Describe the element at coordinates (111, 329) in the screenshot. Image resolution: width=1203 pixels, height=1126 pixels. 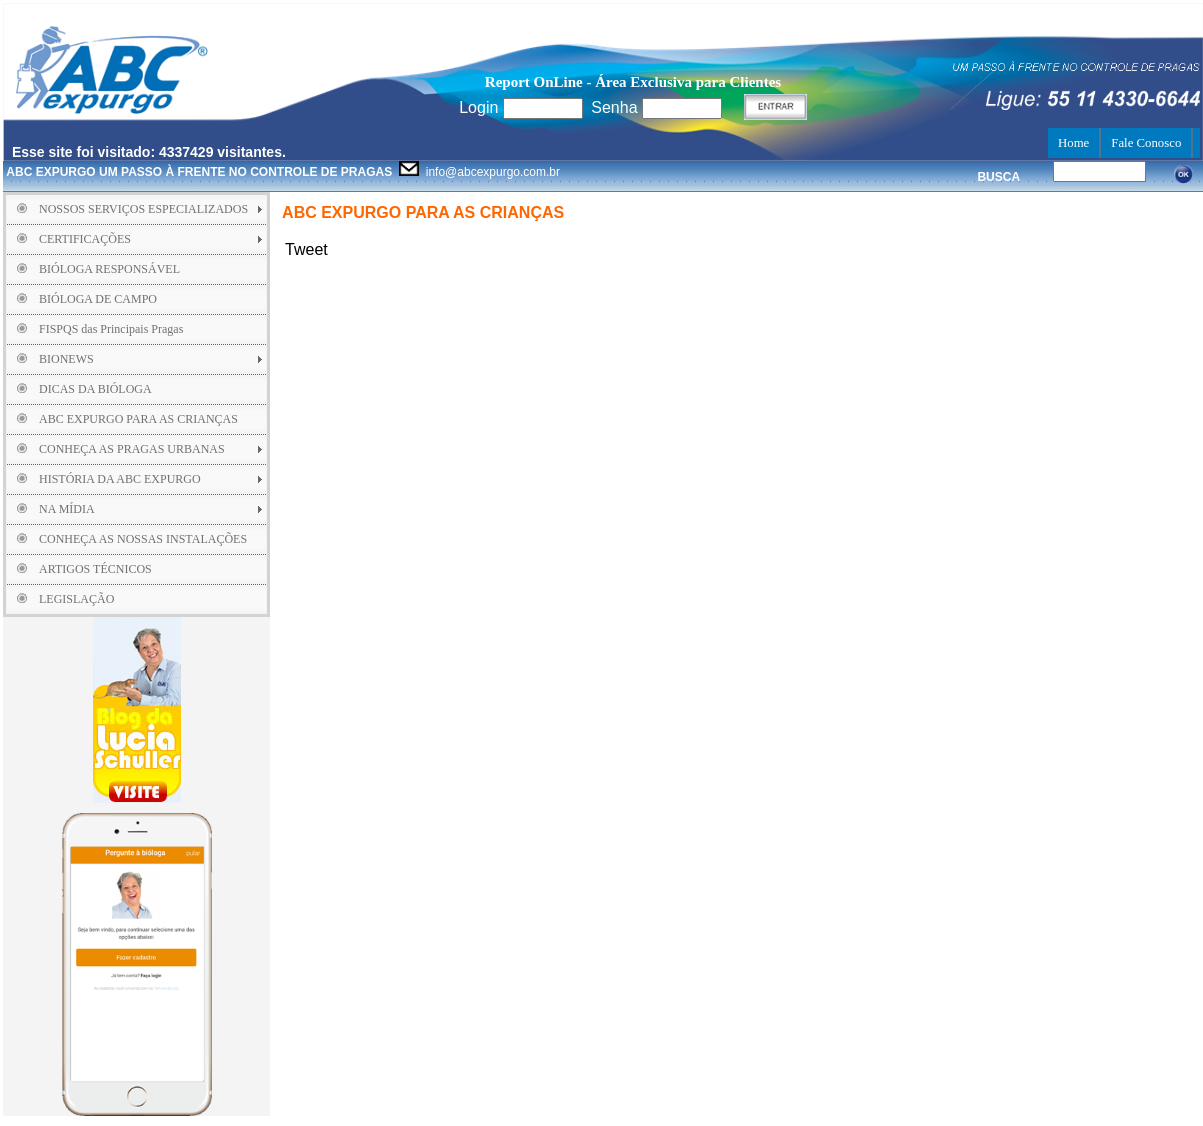
I see `FISPQS das Principais Pragas` at that location.